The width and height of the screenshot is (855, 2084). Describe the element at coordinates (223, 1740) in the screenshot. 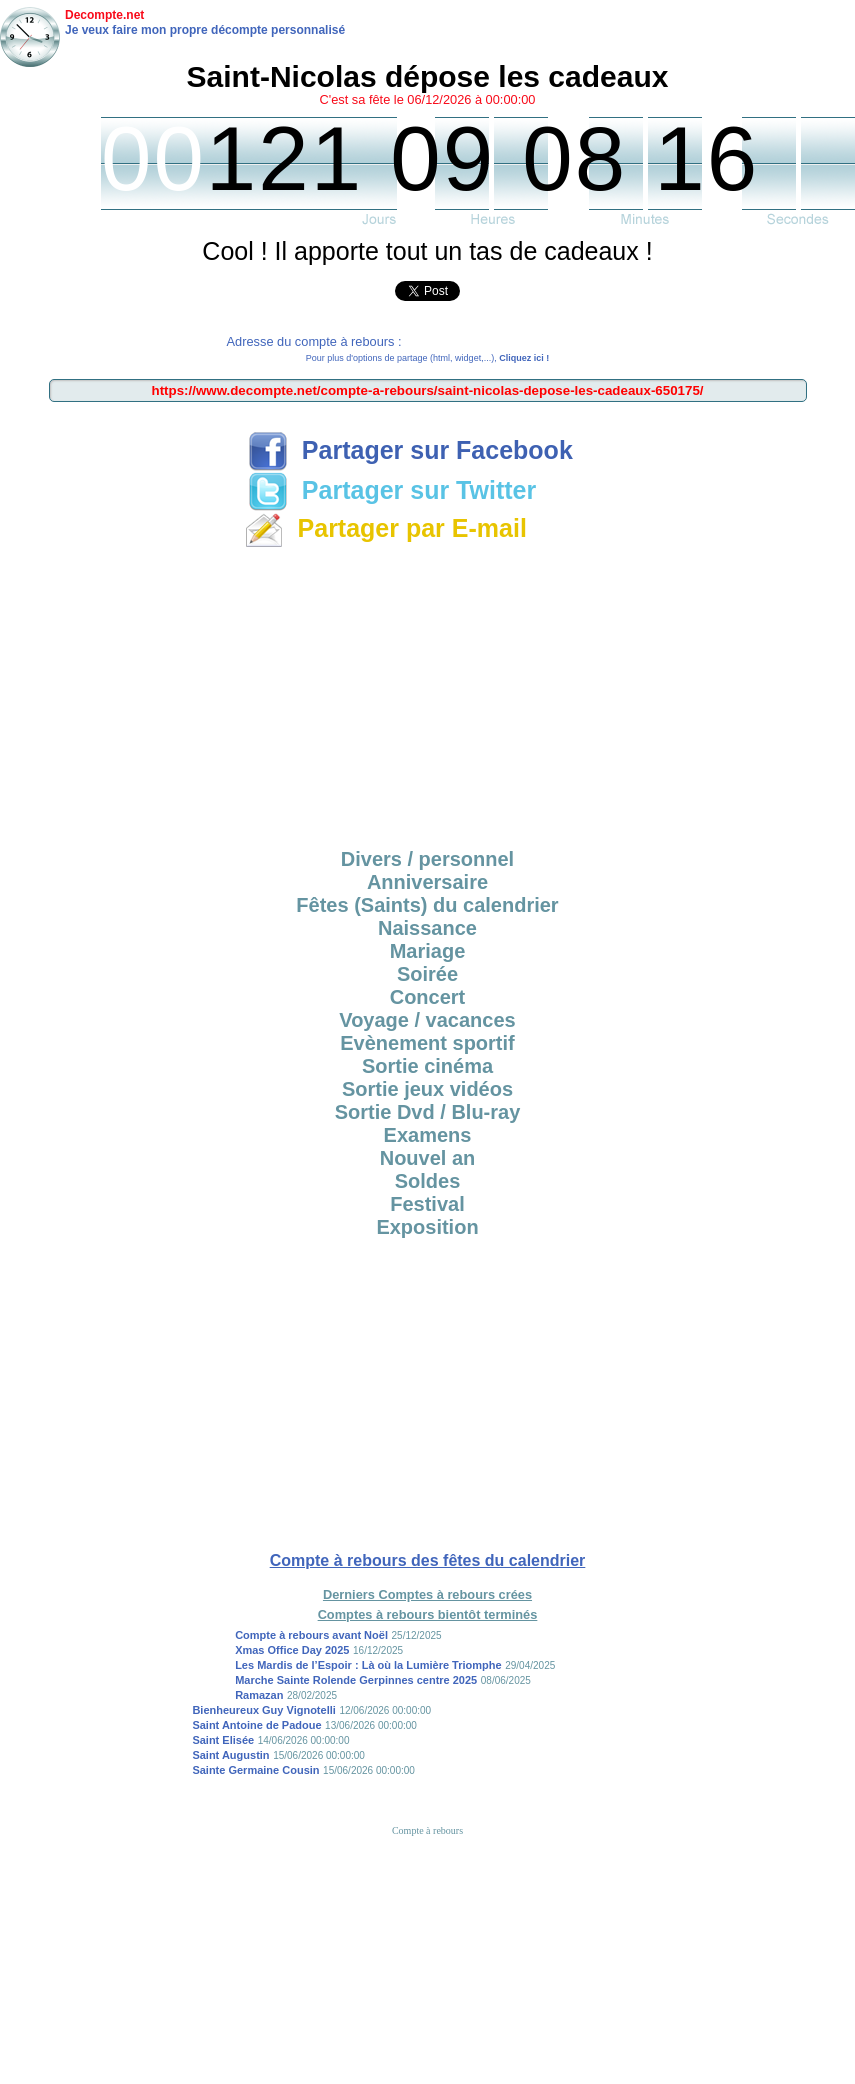

I see `Saint Elisée` at that location.